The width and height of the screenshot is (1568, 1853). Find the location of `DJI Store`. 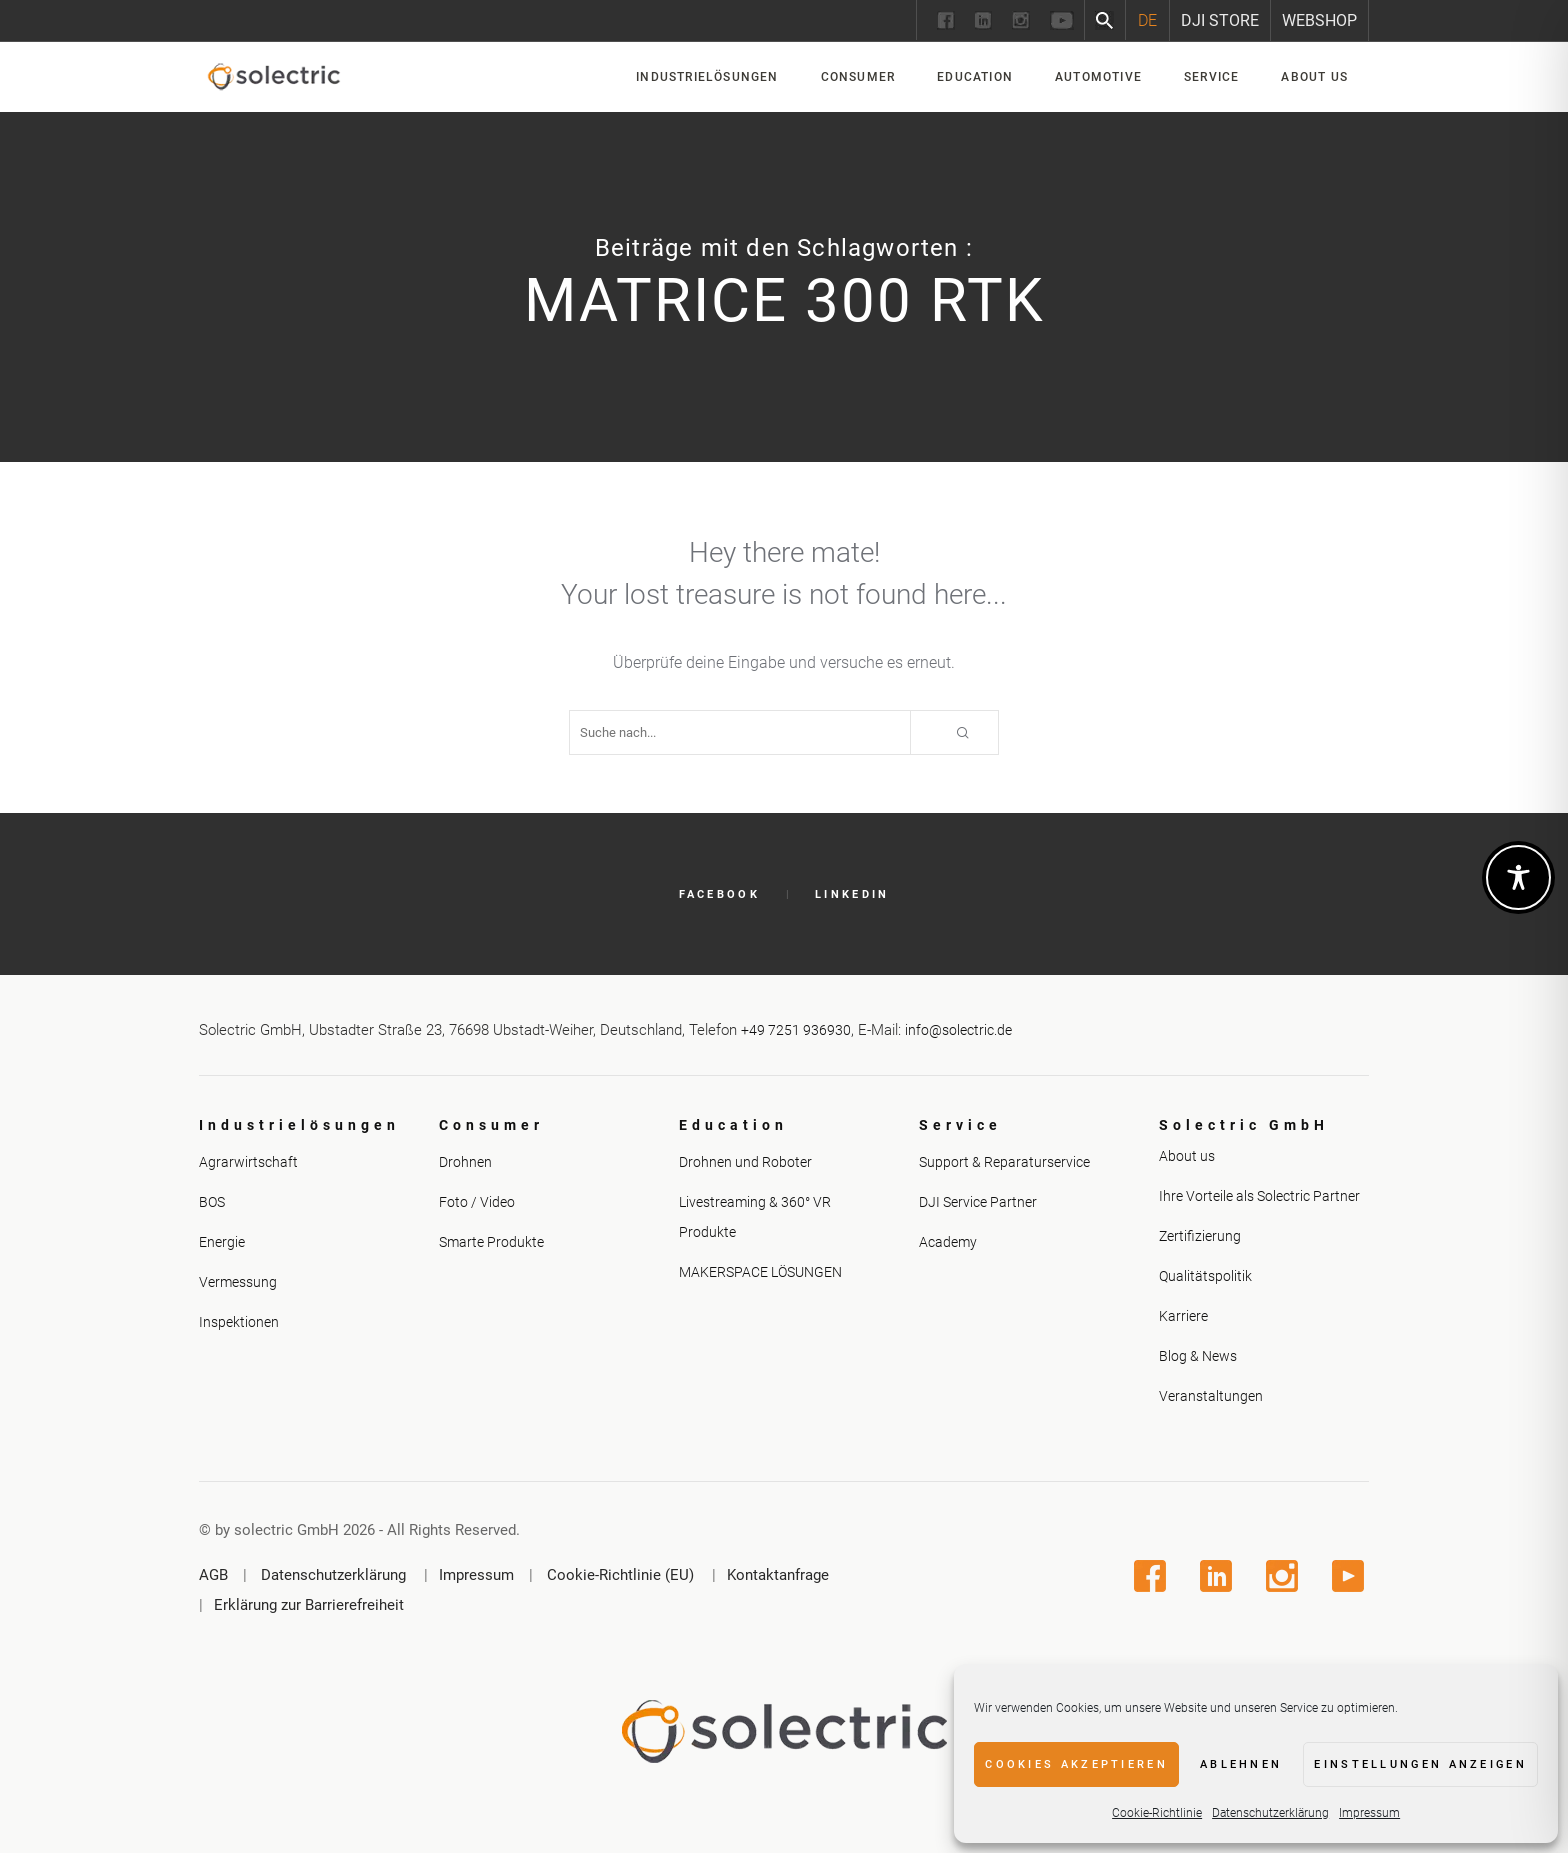

DJI Store is located at coordinates (1220, 20).